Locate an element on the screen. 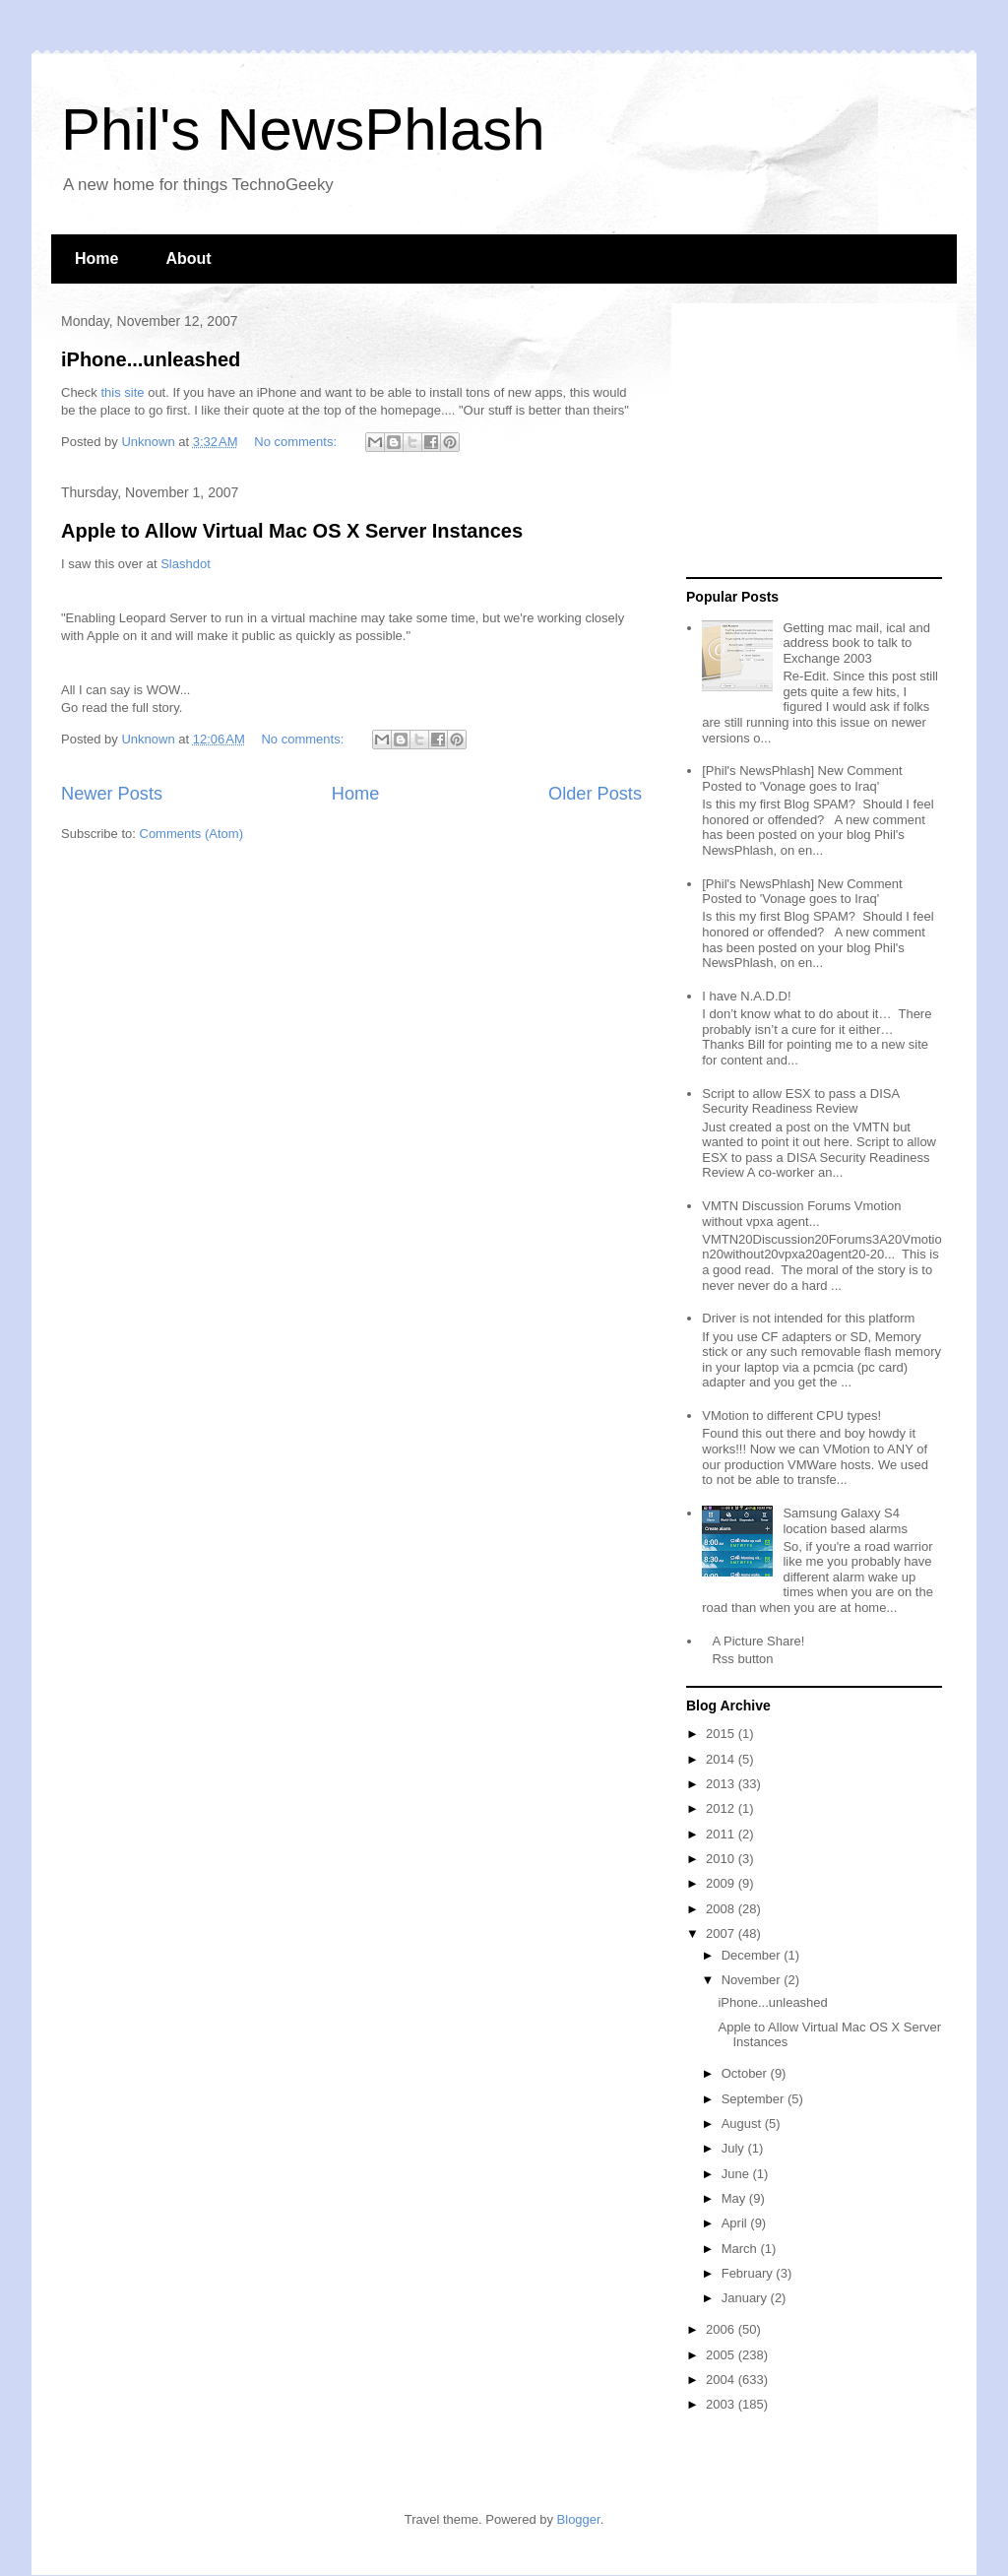 The image size is (1008, 2576). Apple to Allow Virtual Mac OS X Server Instances is located at coordinates (292, 531).